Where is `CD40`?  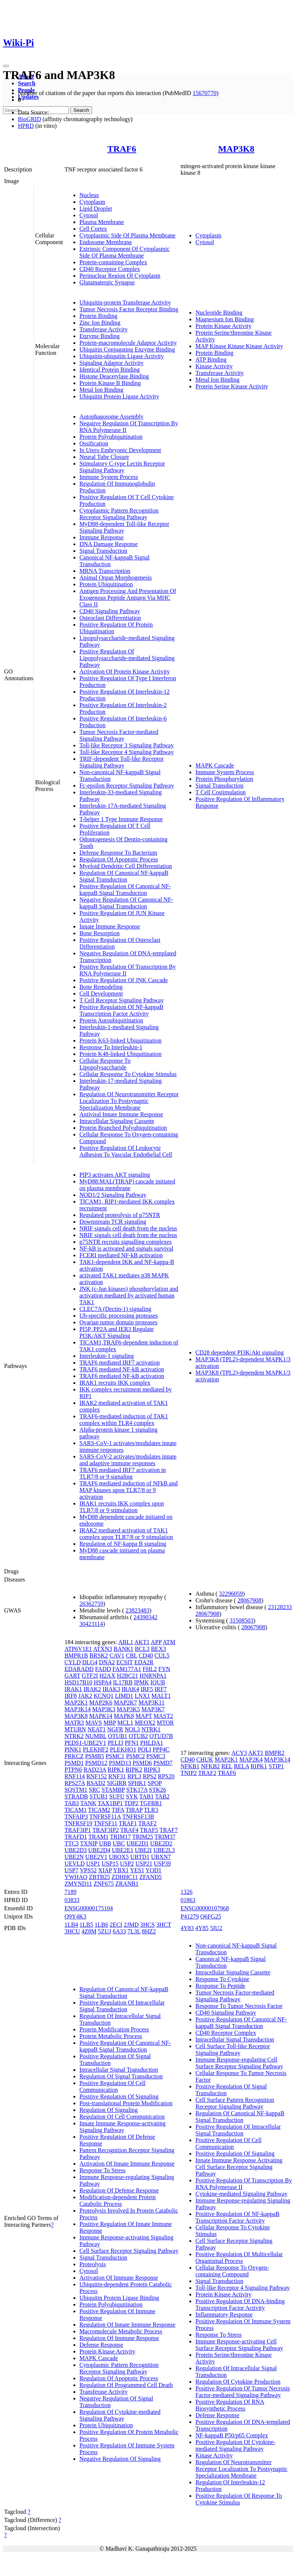
CD40 is located at coordinates (146, 1655).